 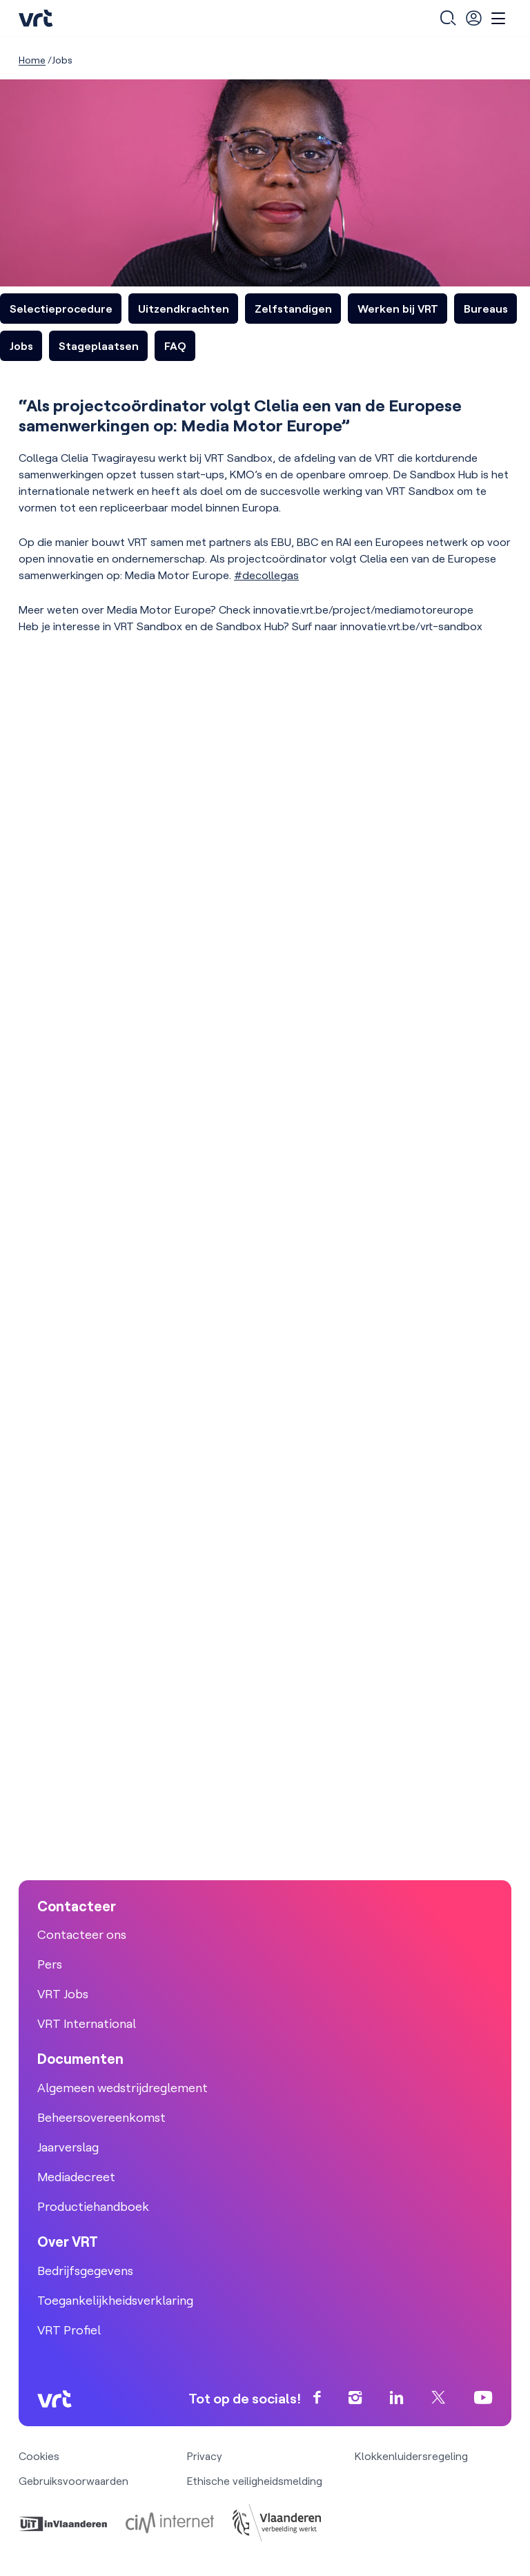 What do you see at coordinates (204, 2456) in the screenshot?
I see `Privacy` at bounding box center [204, 2456].